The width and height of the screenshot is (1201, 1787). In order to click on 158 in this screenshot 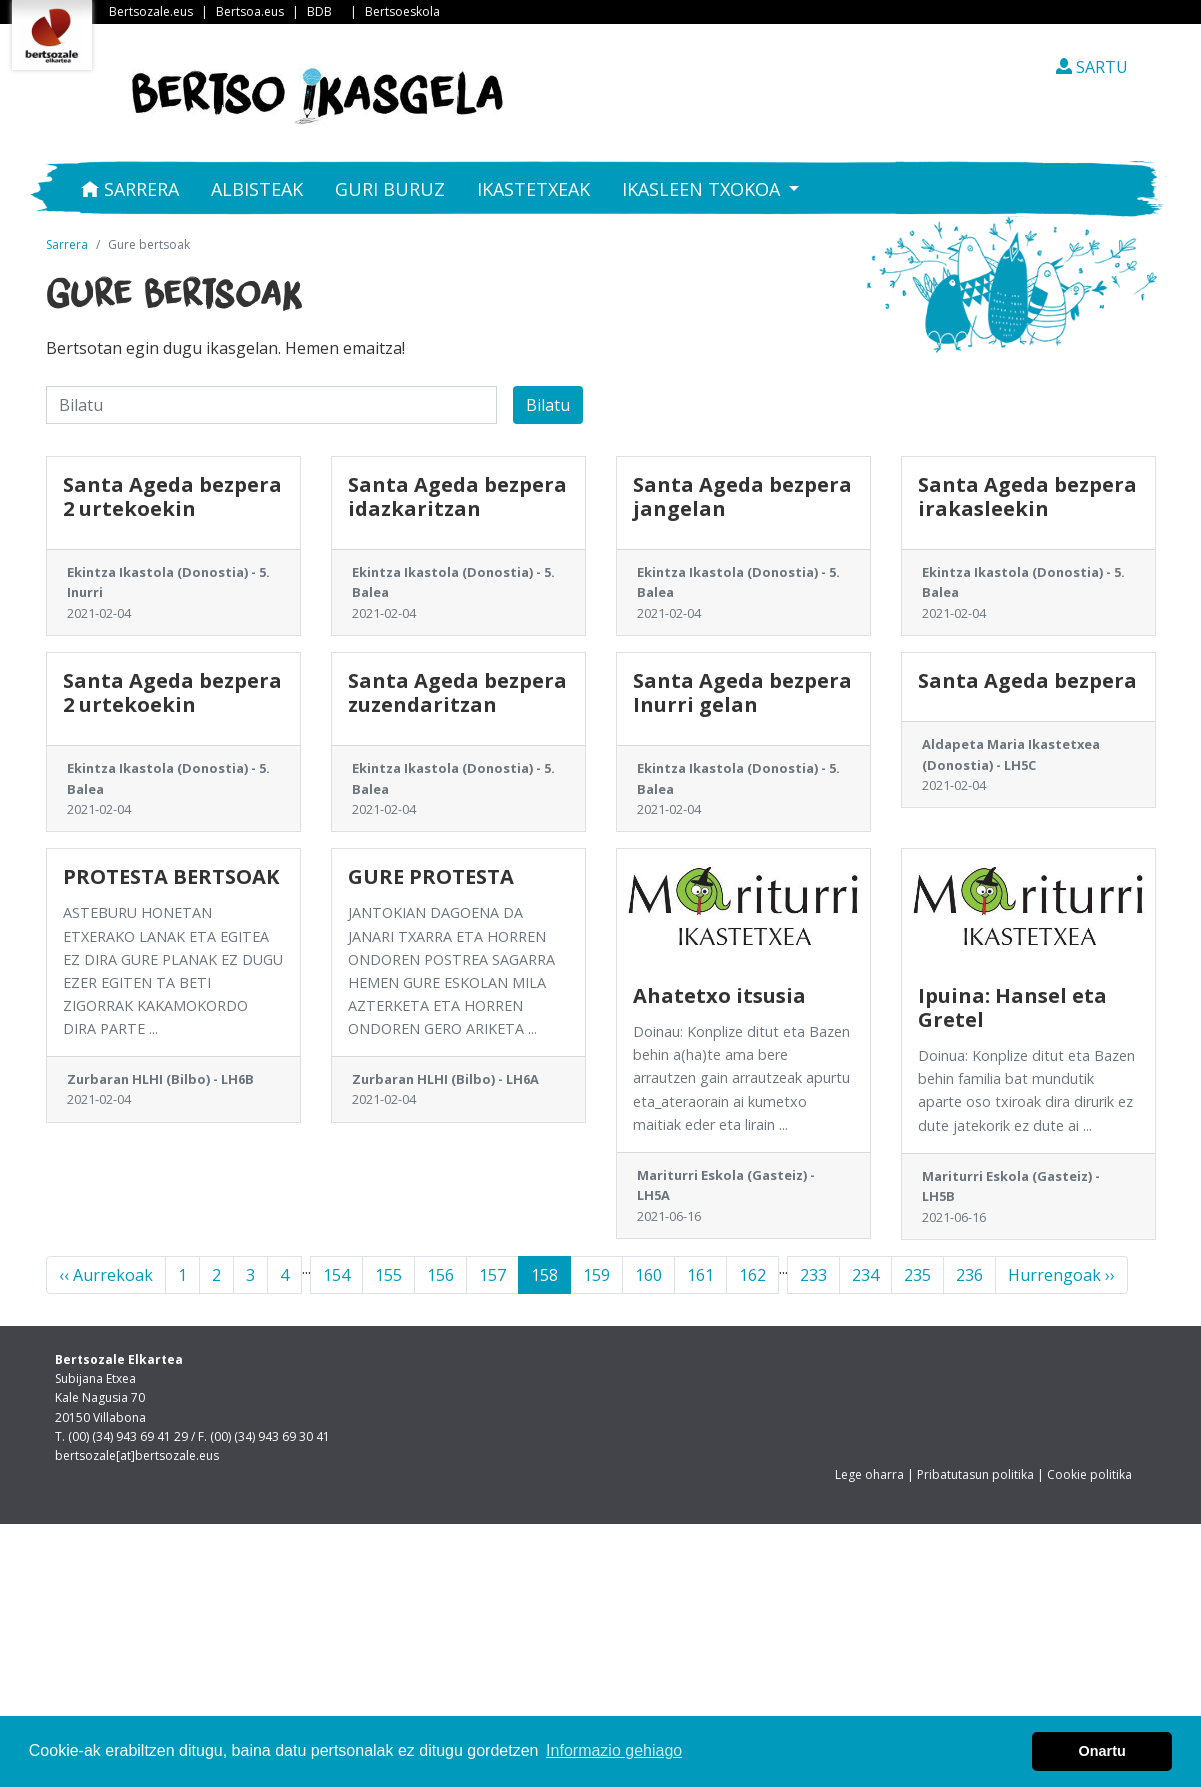, I will do `click(544, 1275)`.